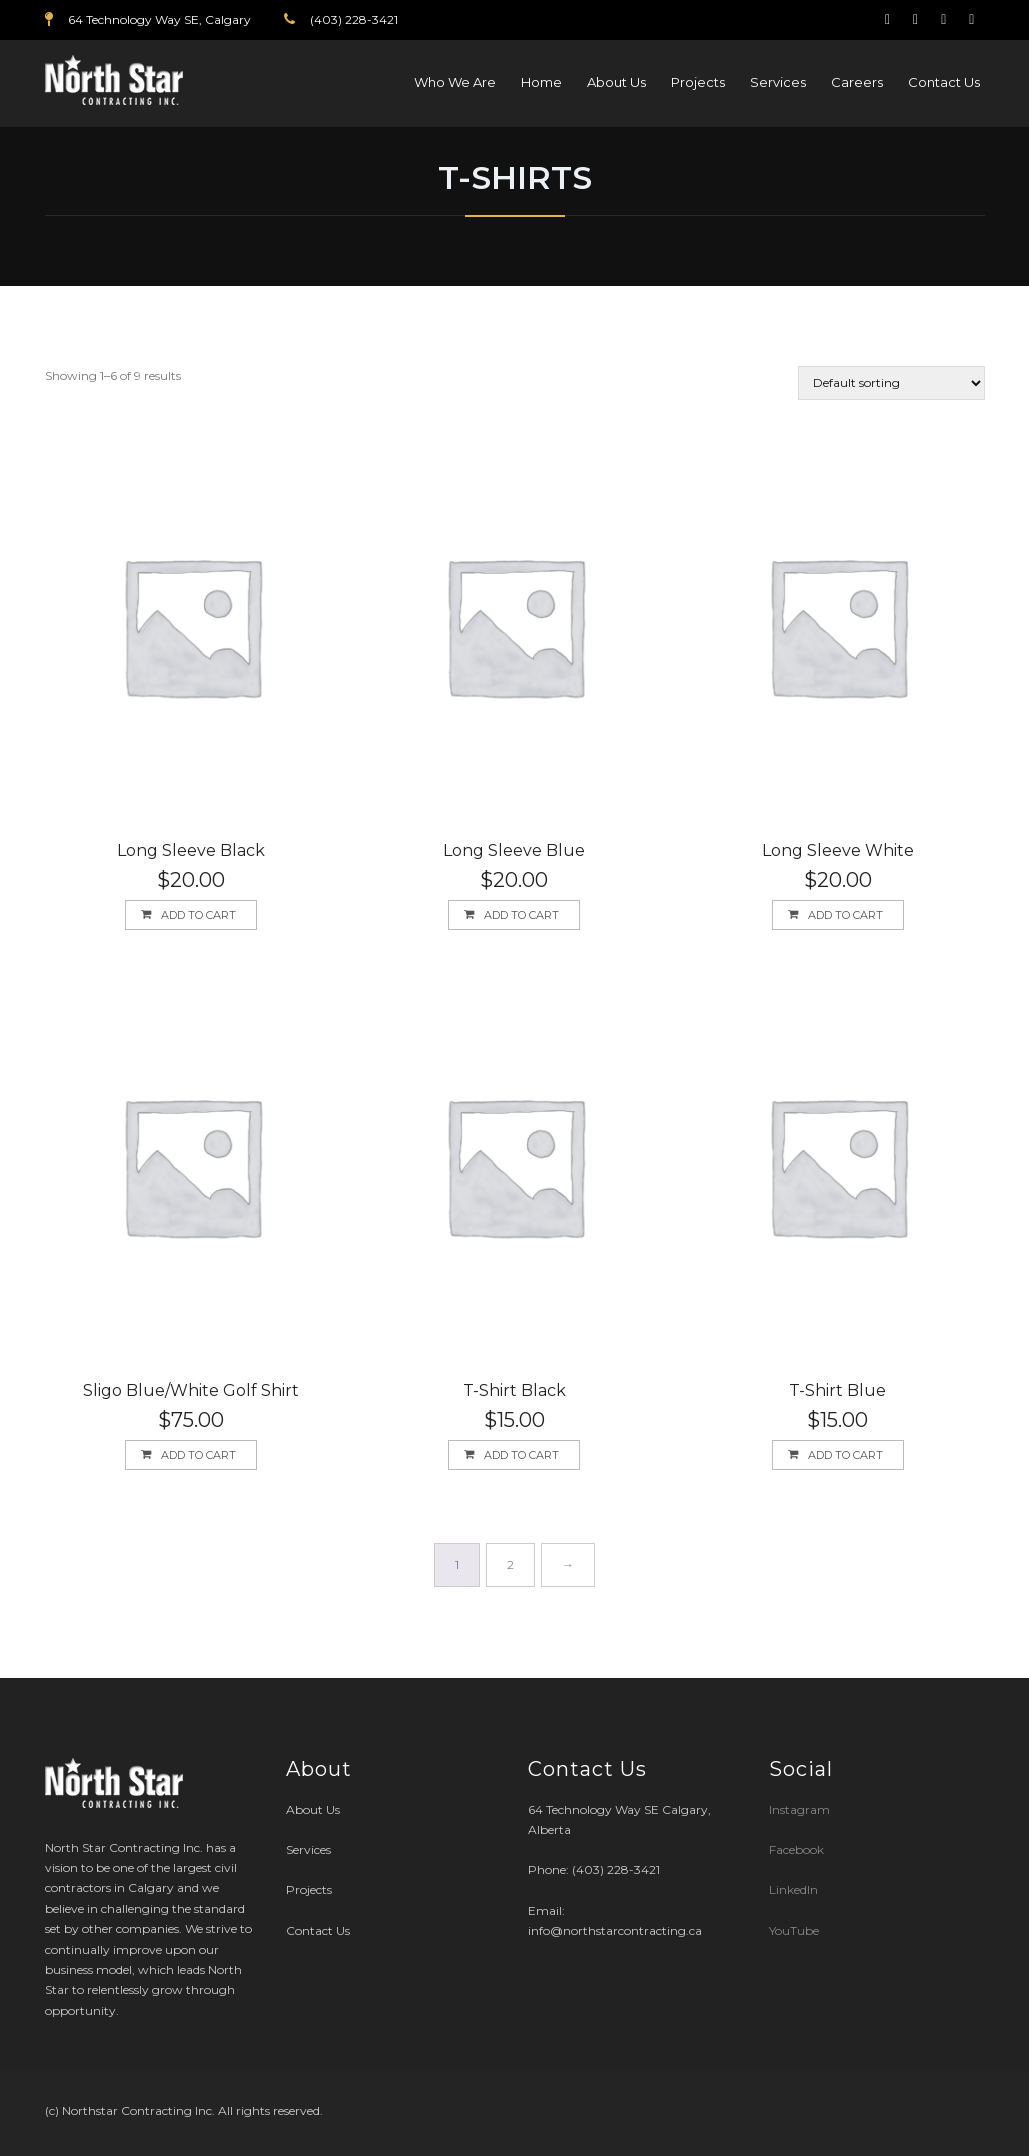  Describe the element at coordinates (796, 1849) in the screenshot. I see `Facebook` at that location.